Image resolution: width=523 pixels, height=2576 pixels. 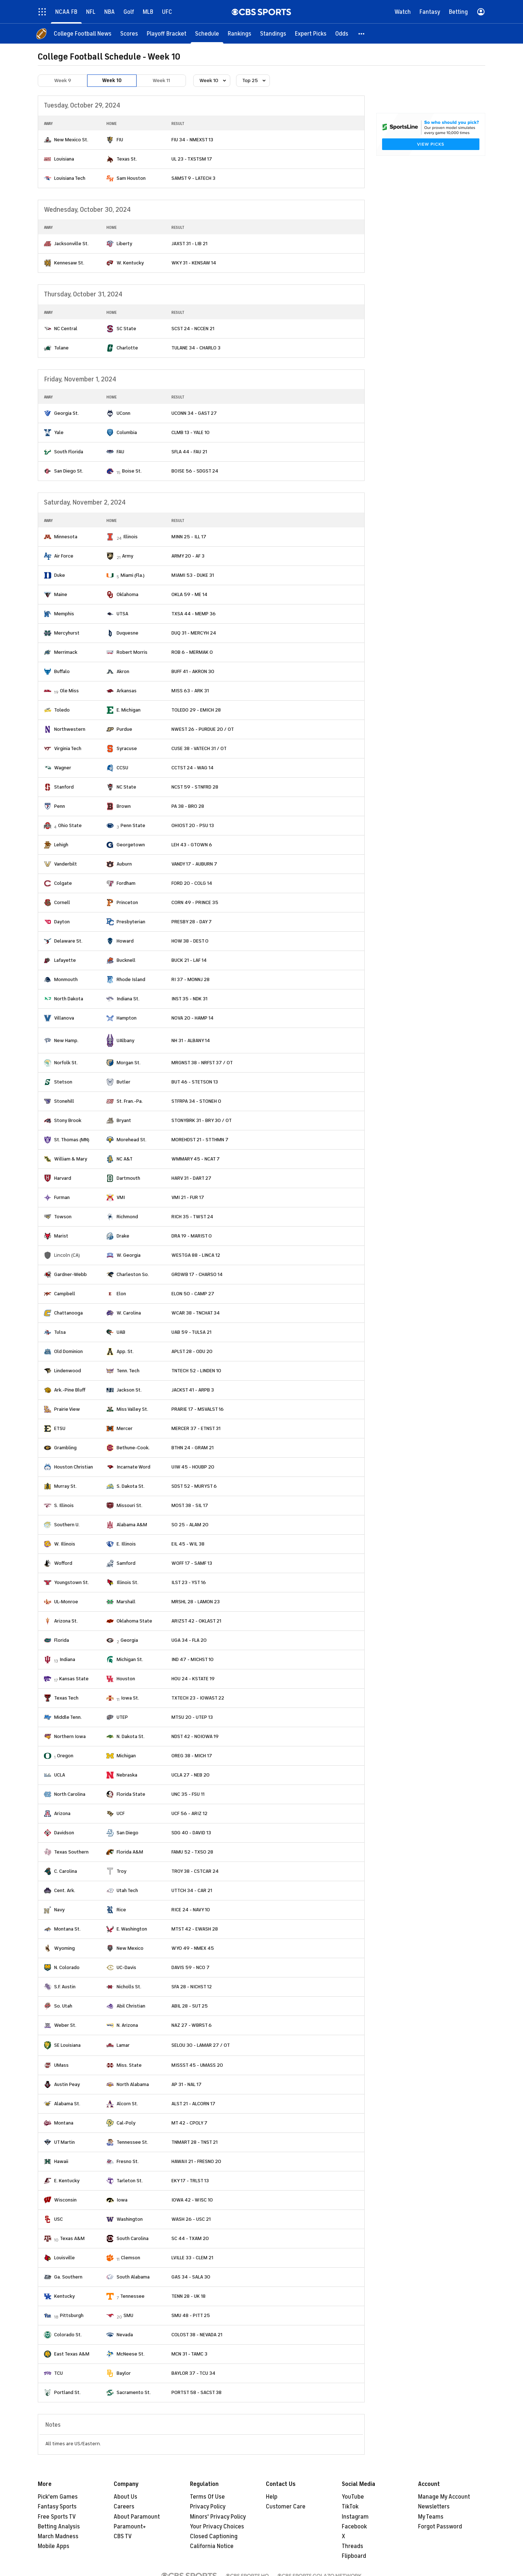 What do you see at coordinates (186, 2084) in the screenshot?
I see `AP 31 - NAL 17` at bounding box center [186, 2084].